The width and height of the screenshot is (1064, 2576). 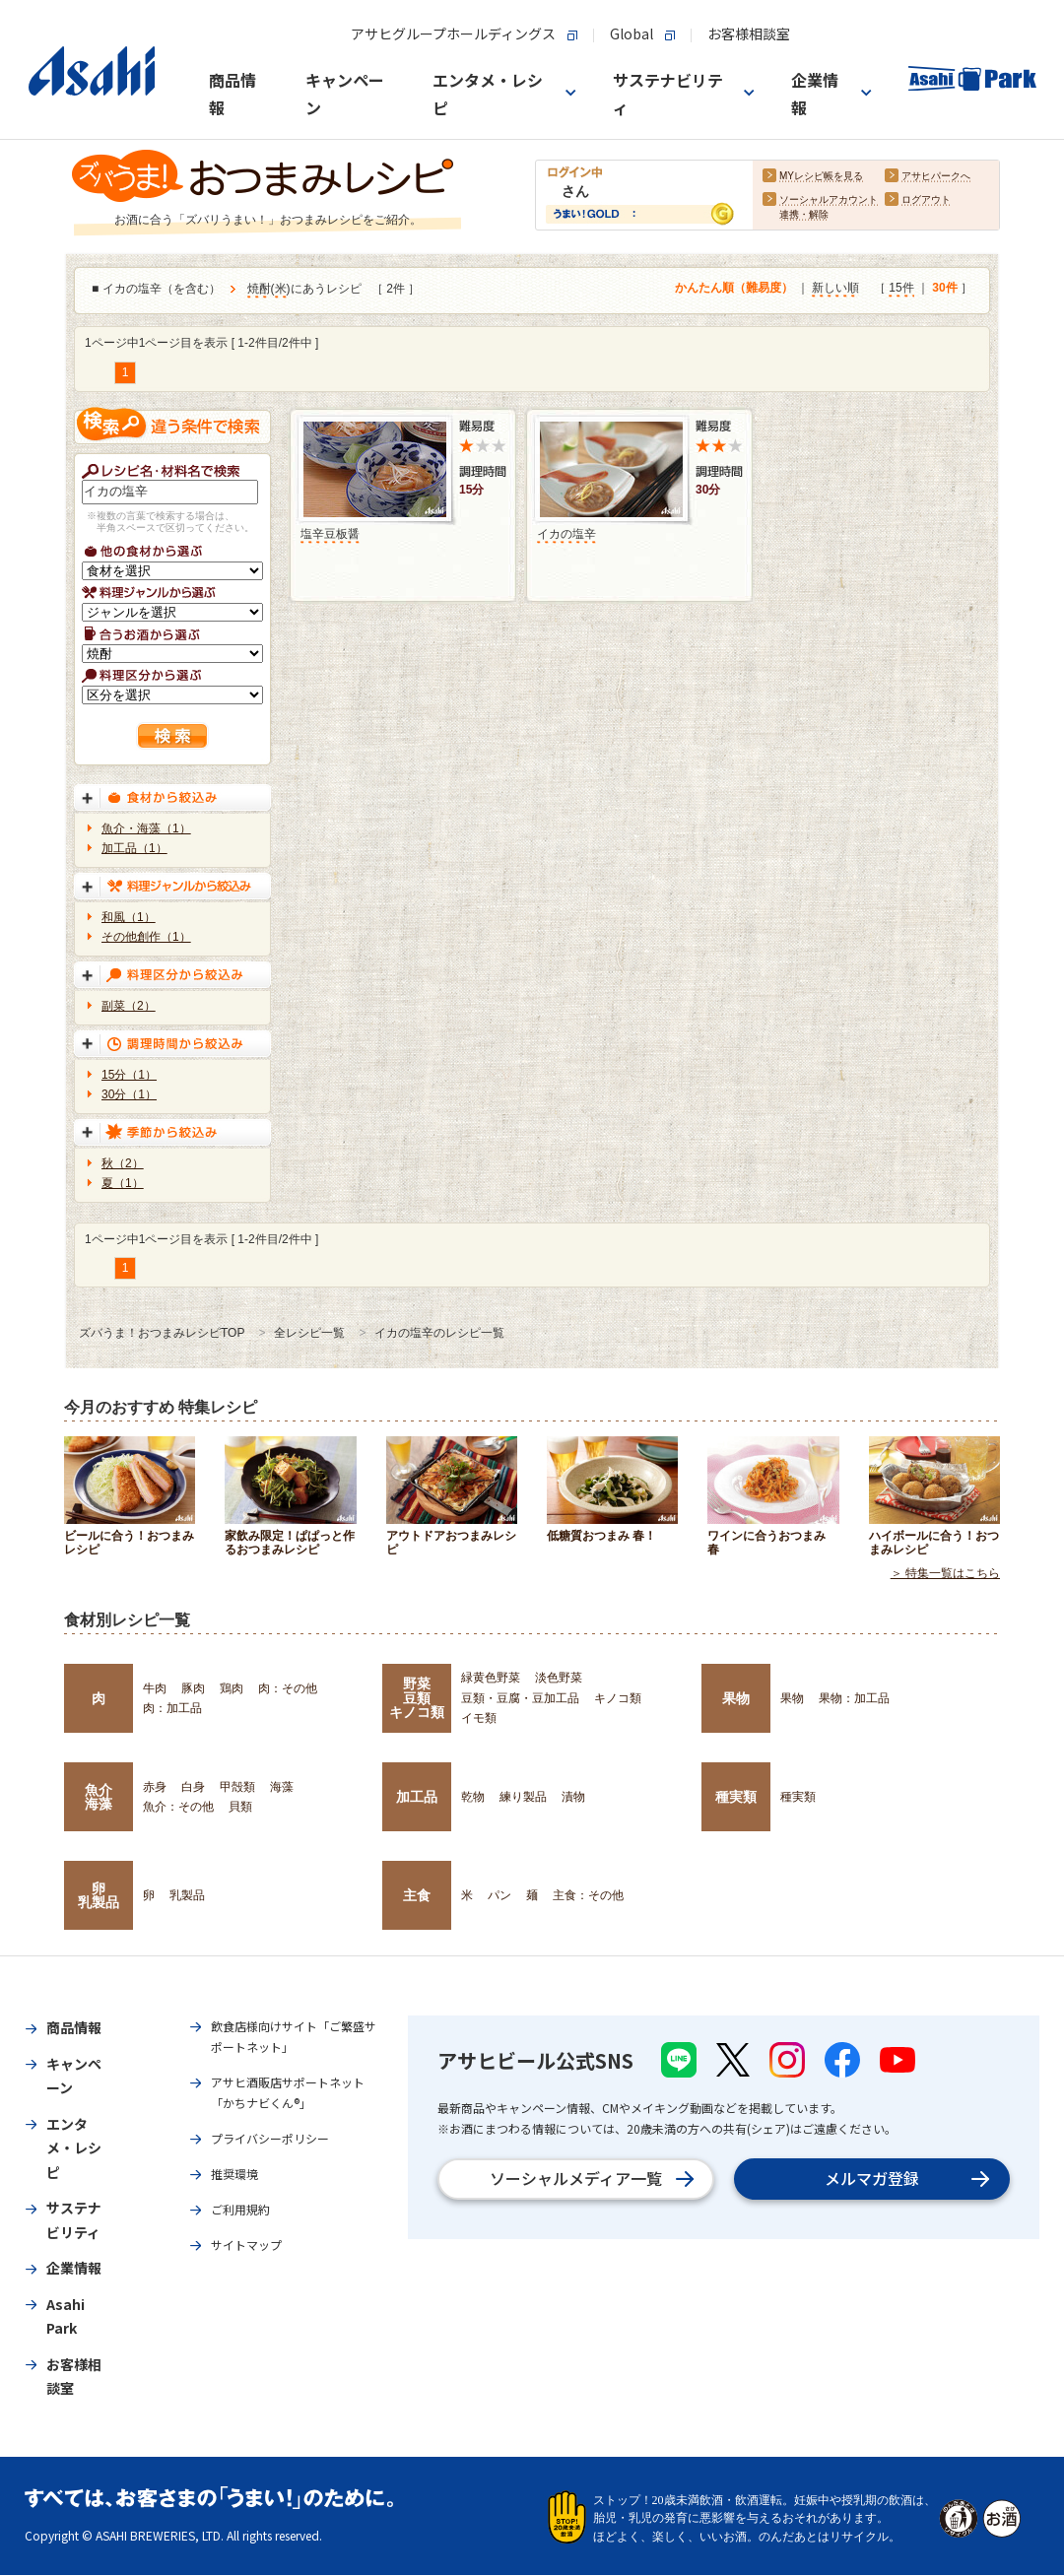 I want to click on ログアウト, so click(x=926, y=200).